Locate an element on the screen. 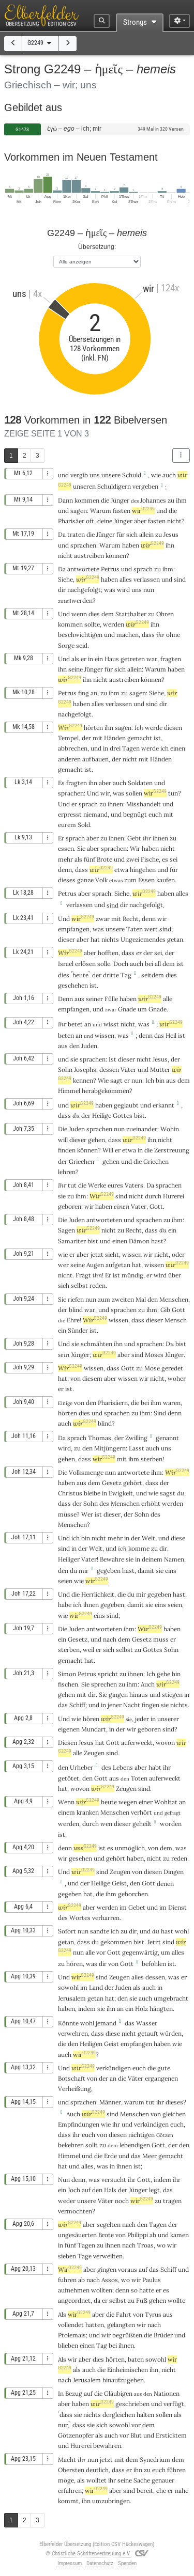 The height and width of the screenshot is (2576, 194). Menschen is located at coordinates (173, 1299).